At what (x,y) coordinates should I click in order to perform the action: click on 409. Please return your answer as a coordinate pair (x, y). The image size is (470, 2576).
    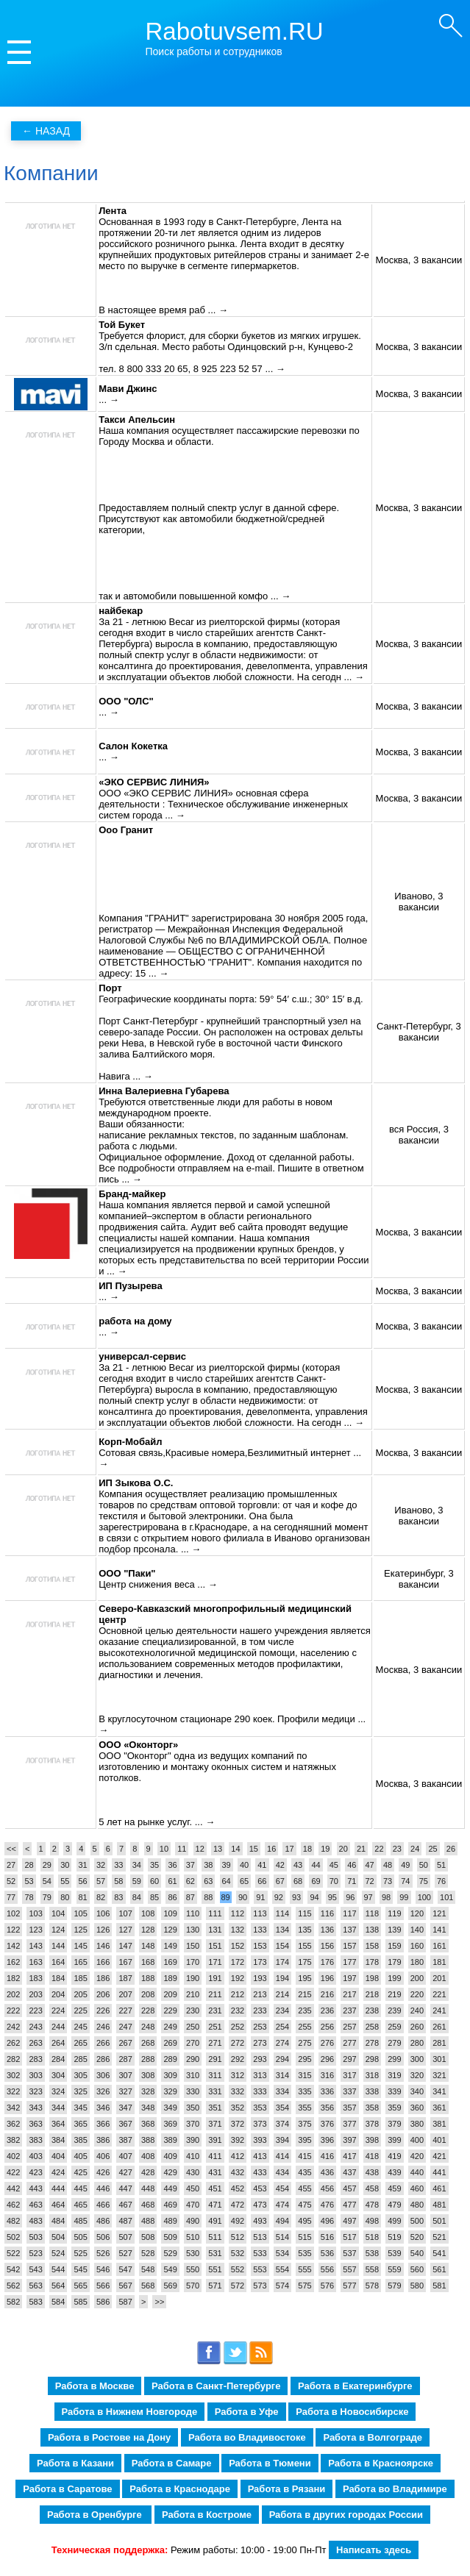
    Looking at the image, I should click on (170, 2156).